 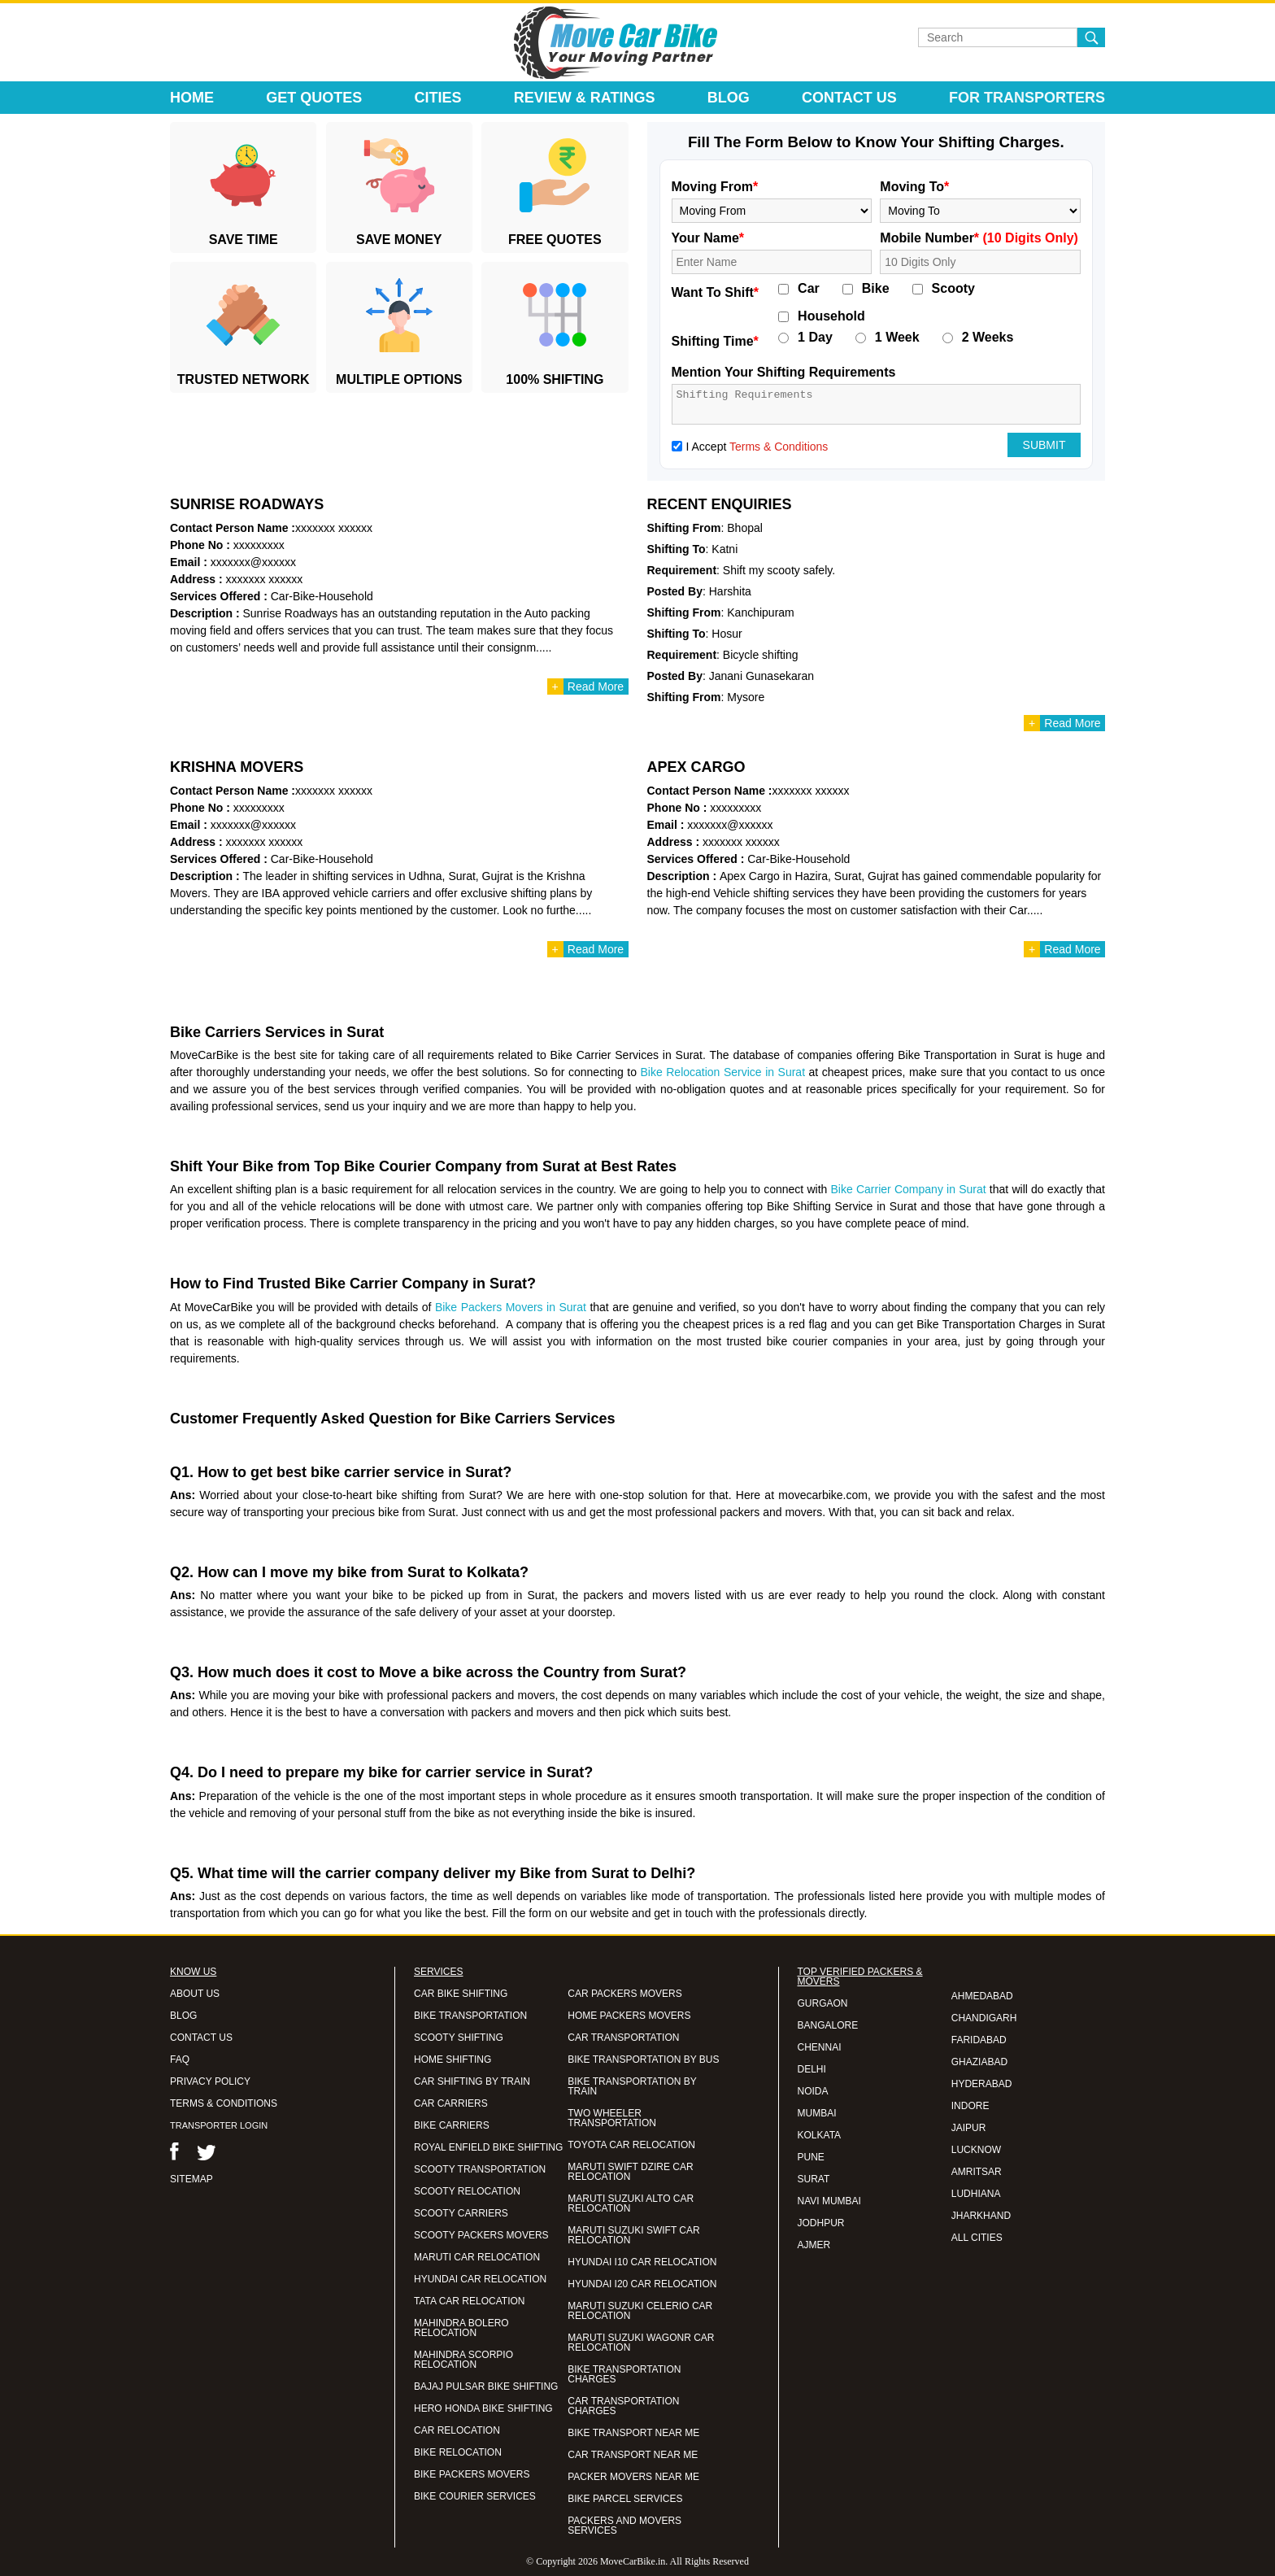 I want to click on HYUNDAI I10 CAR RELOCATION, so click(x=642, y=2262).